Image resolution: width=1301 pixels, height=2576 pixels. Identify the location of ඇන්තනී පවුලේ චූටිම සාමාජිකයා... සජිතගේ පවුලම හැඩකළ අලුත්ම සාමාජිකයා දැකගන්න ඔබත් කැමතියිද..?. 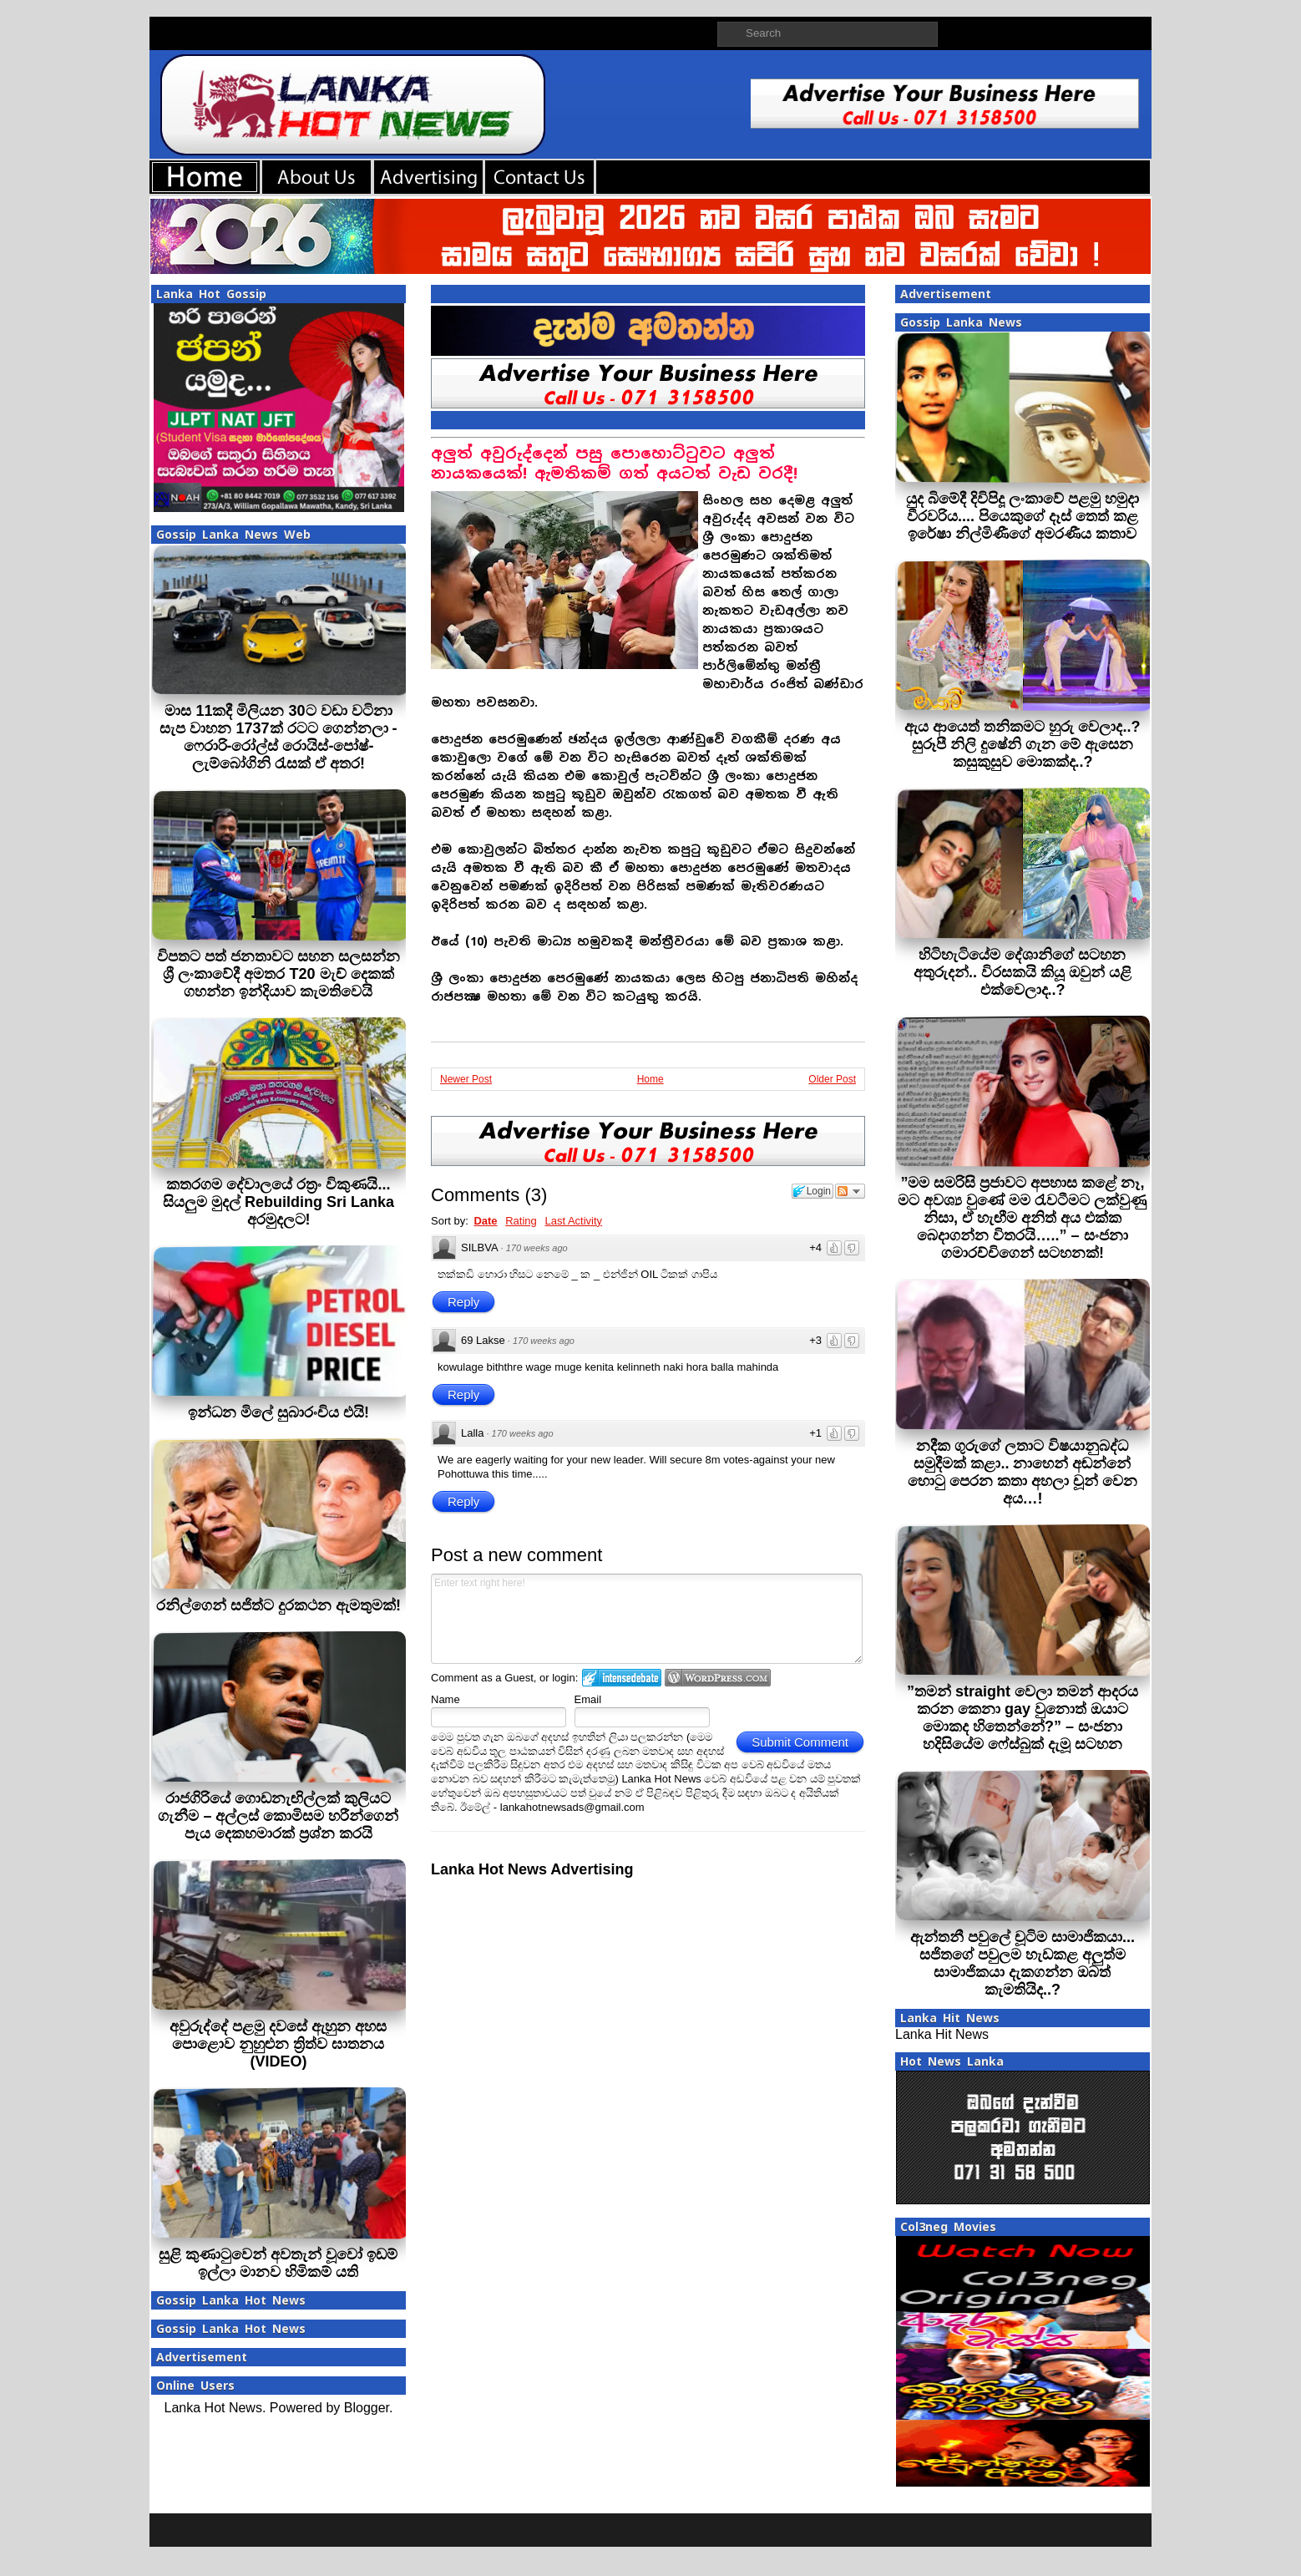
(1022, 1963).